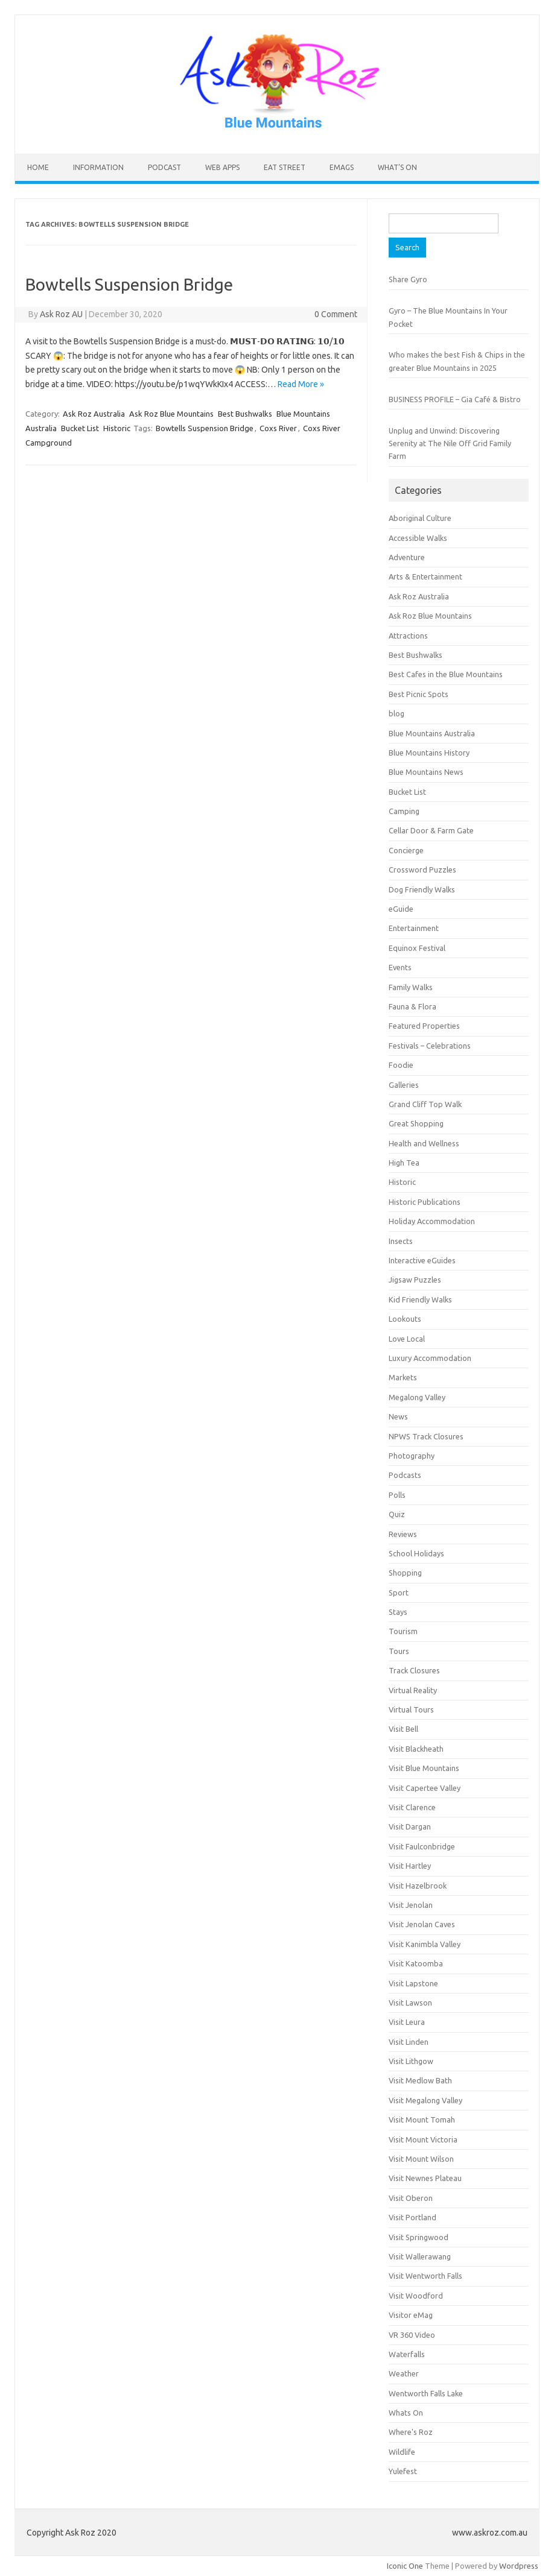  Describe the element at coordinates (398, 1612) in the screenshot. I see `Stays` at that location.